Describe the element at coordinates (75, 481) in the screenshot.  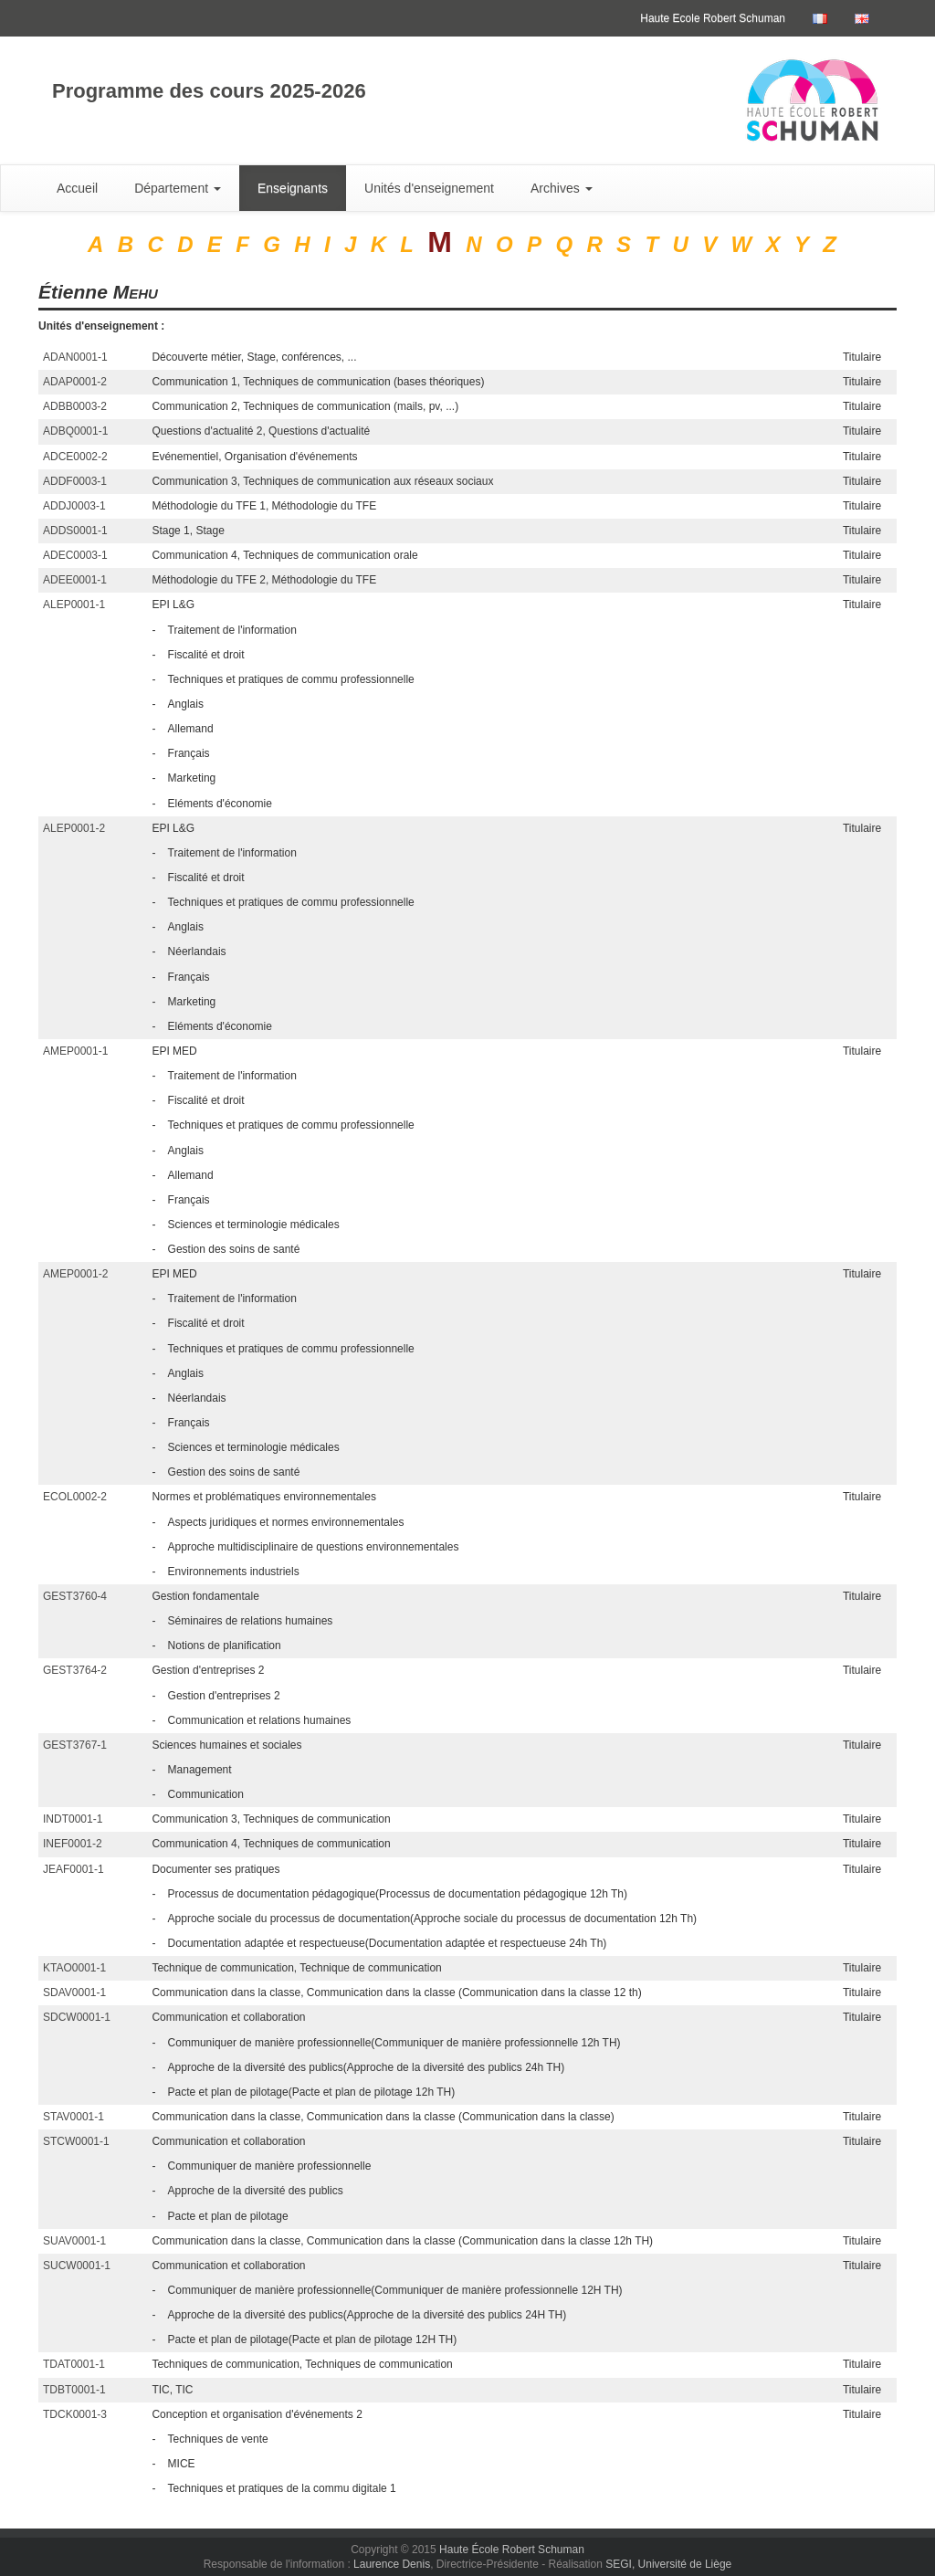
I see `ADDF0003-1` at that location.